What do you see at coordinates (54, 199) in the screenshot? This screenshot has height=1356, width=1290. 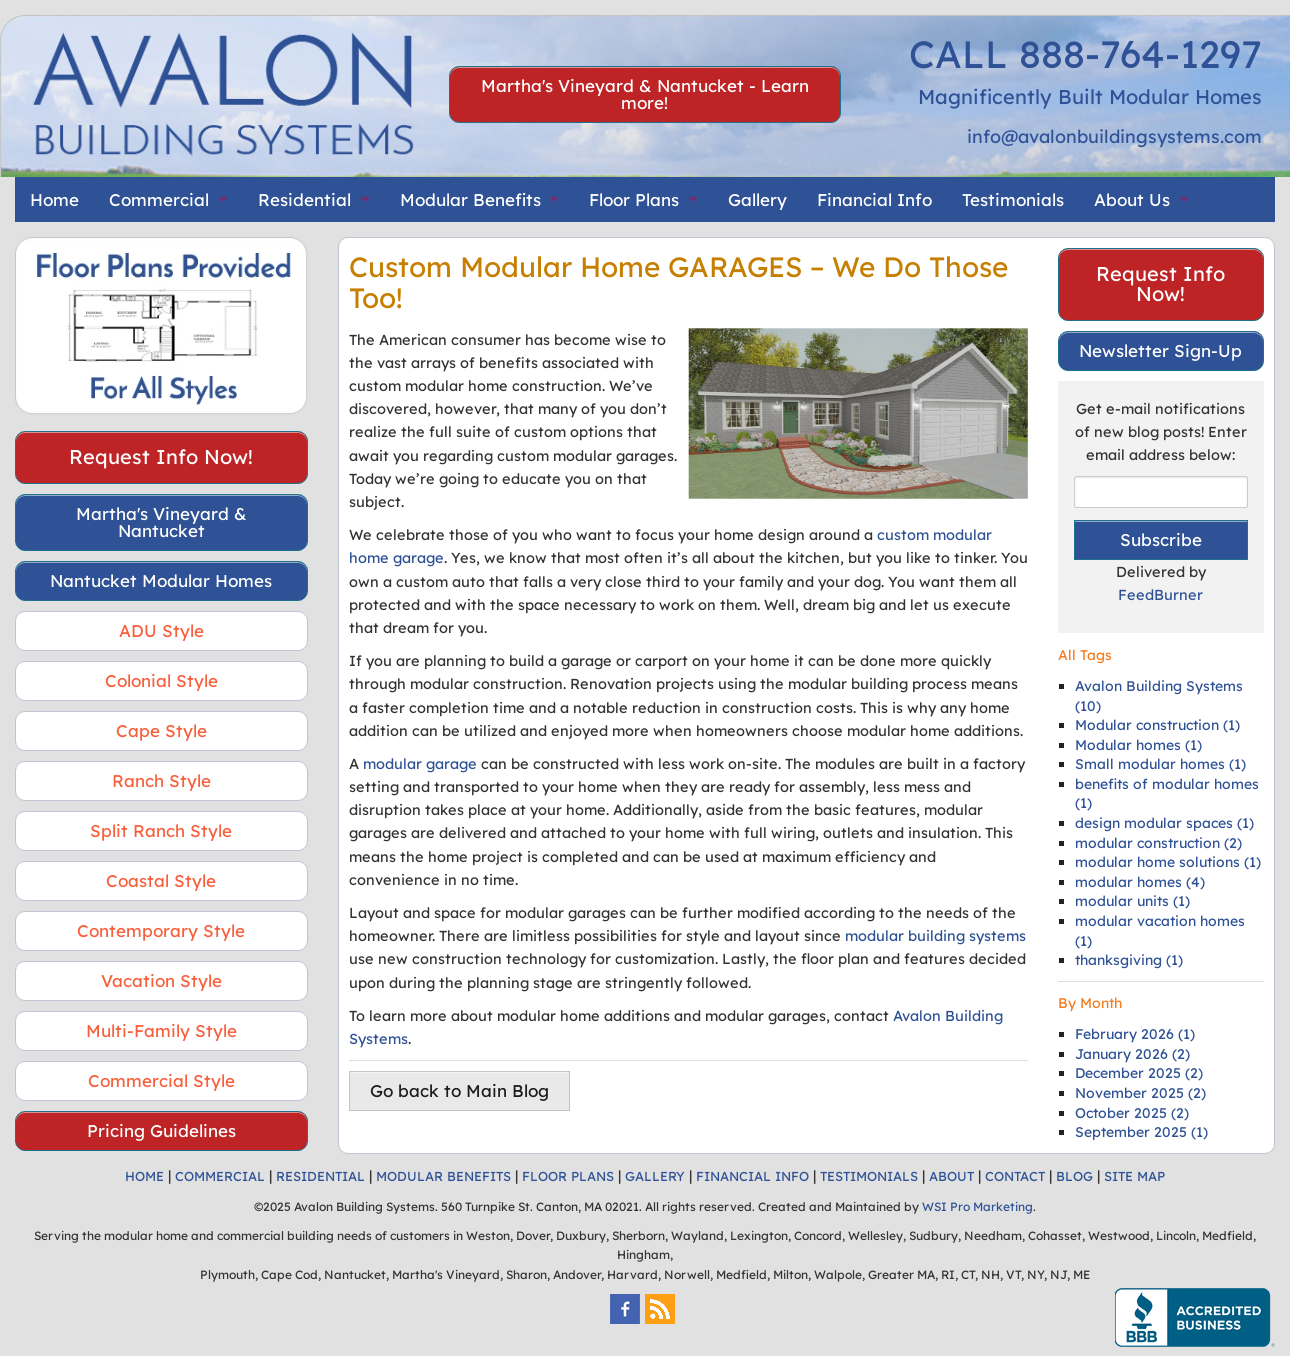 I see `Home` at bounding box center [54, 199].